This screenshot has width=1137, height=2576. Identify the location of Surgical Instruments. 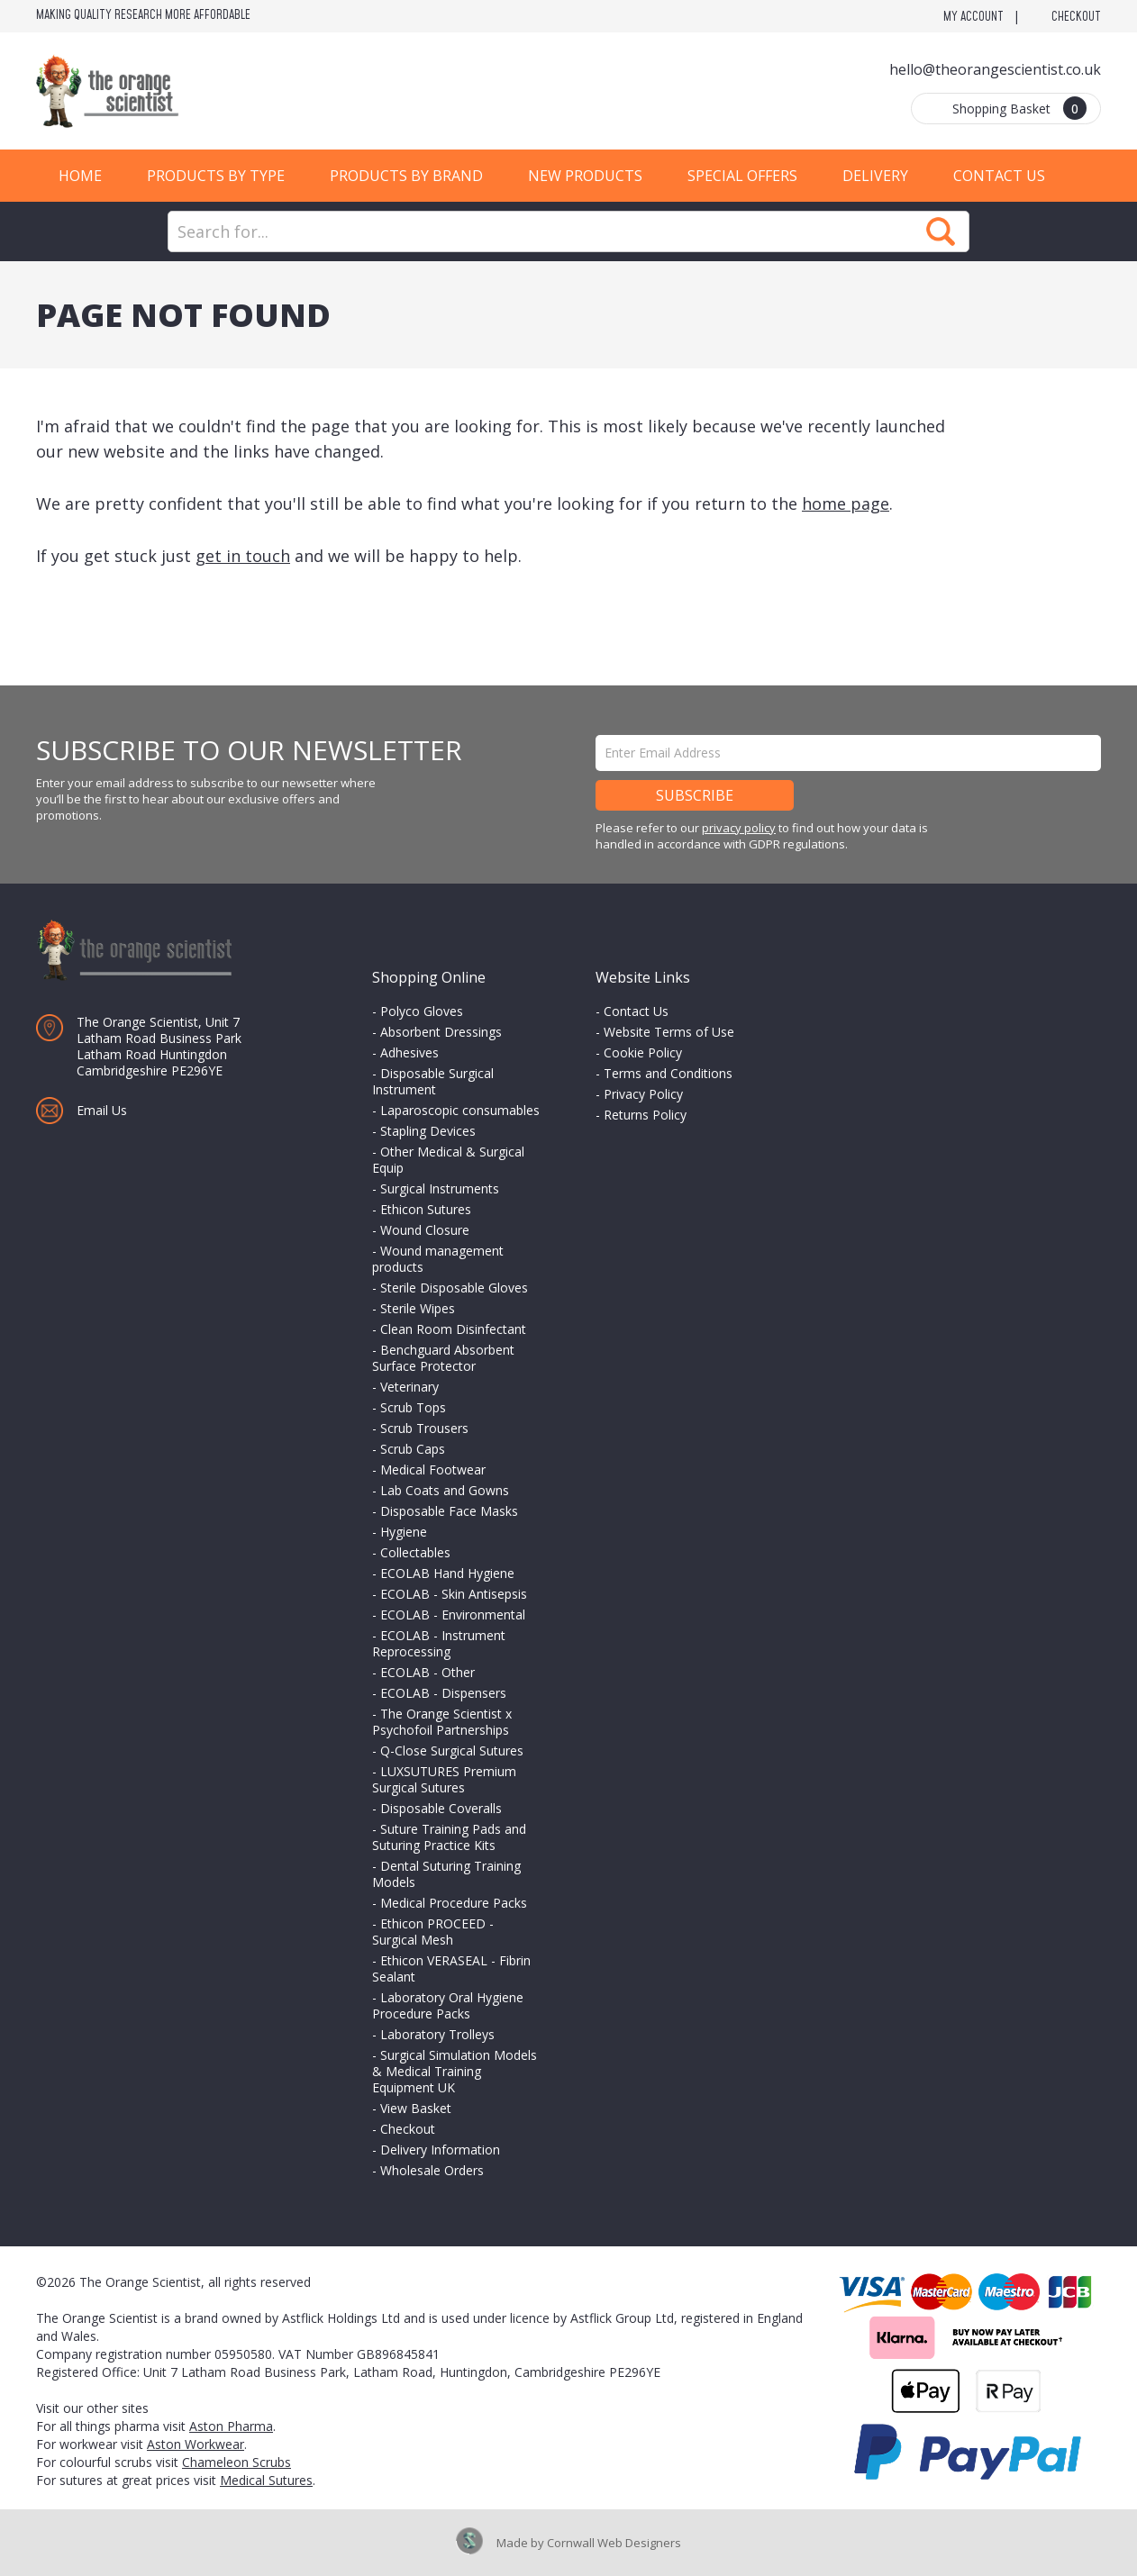
(439, 1188).